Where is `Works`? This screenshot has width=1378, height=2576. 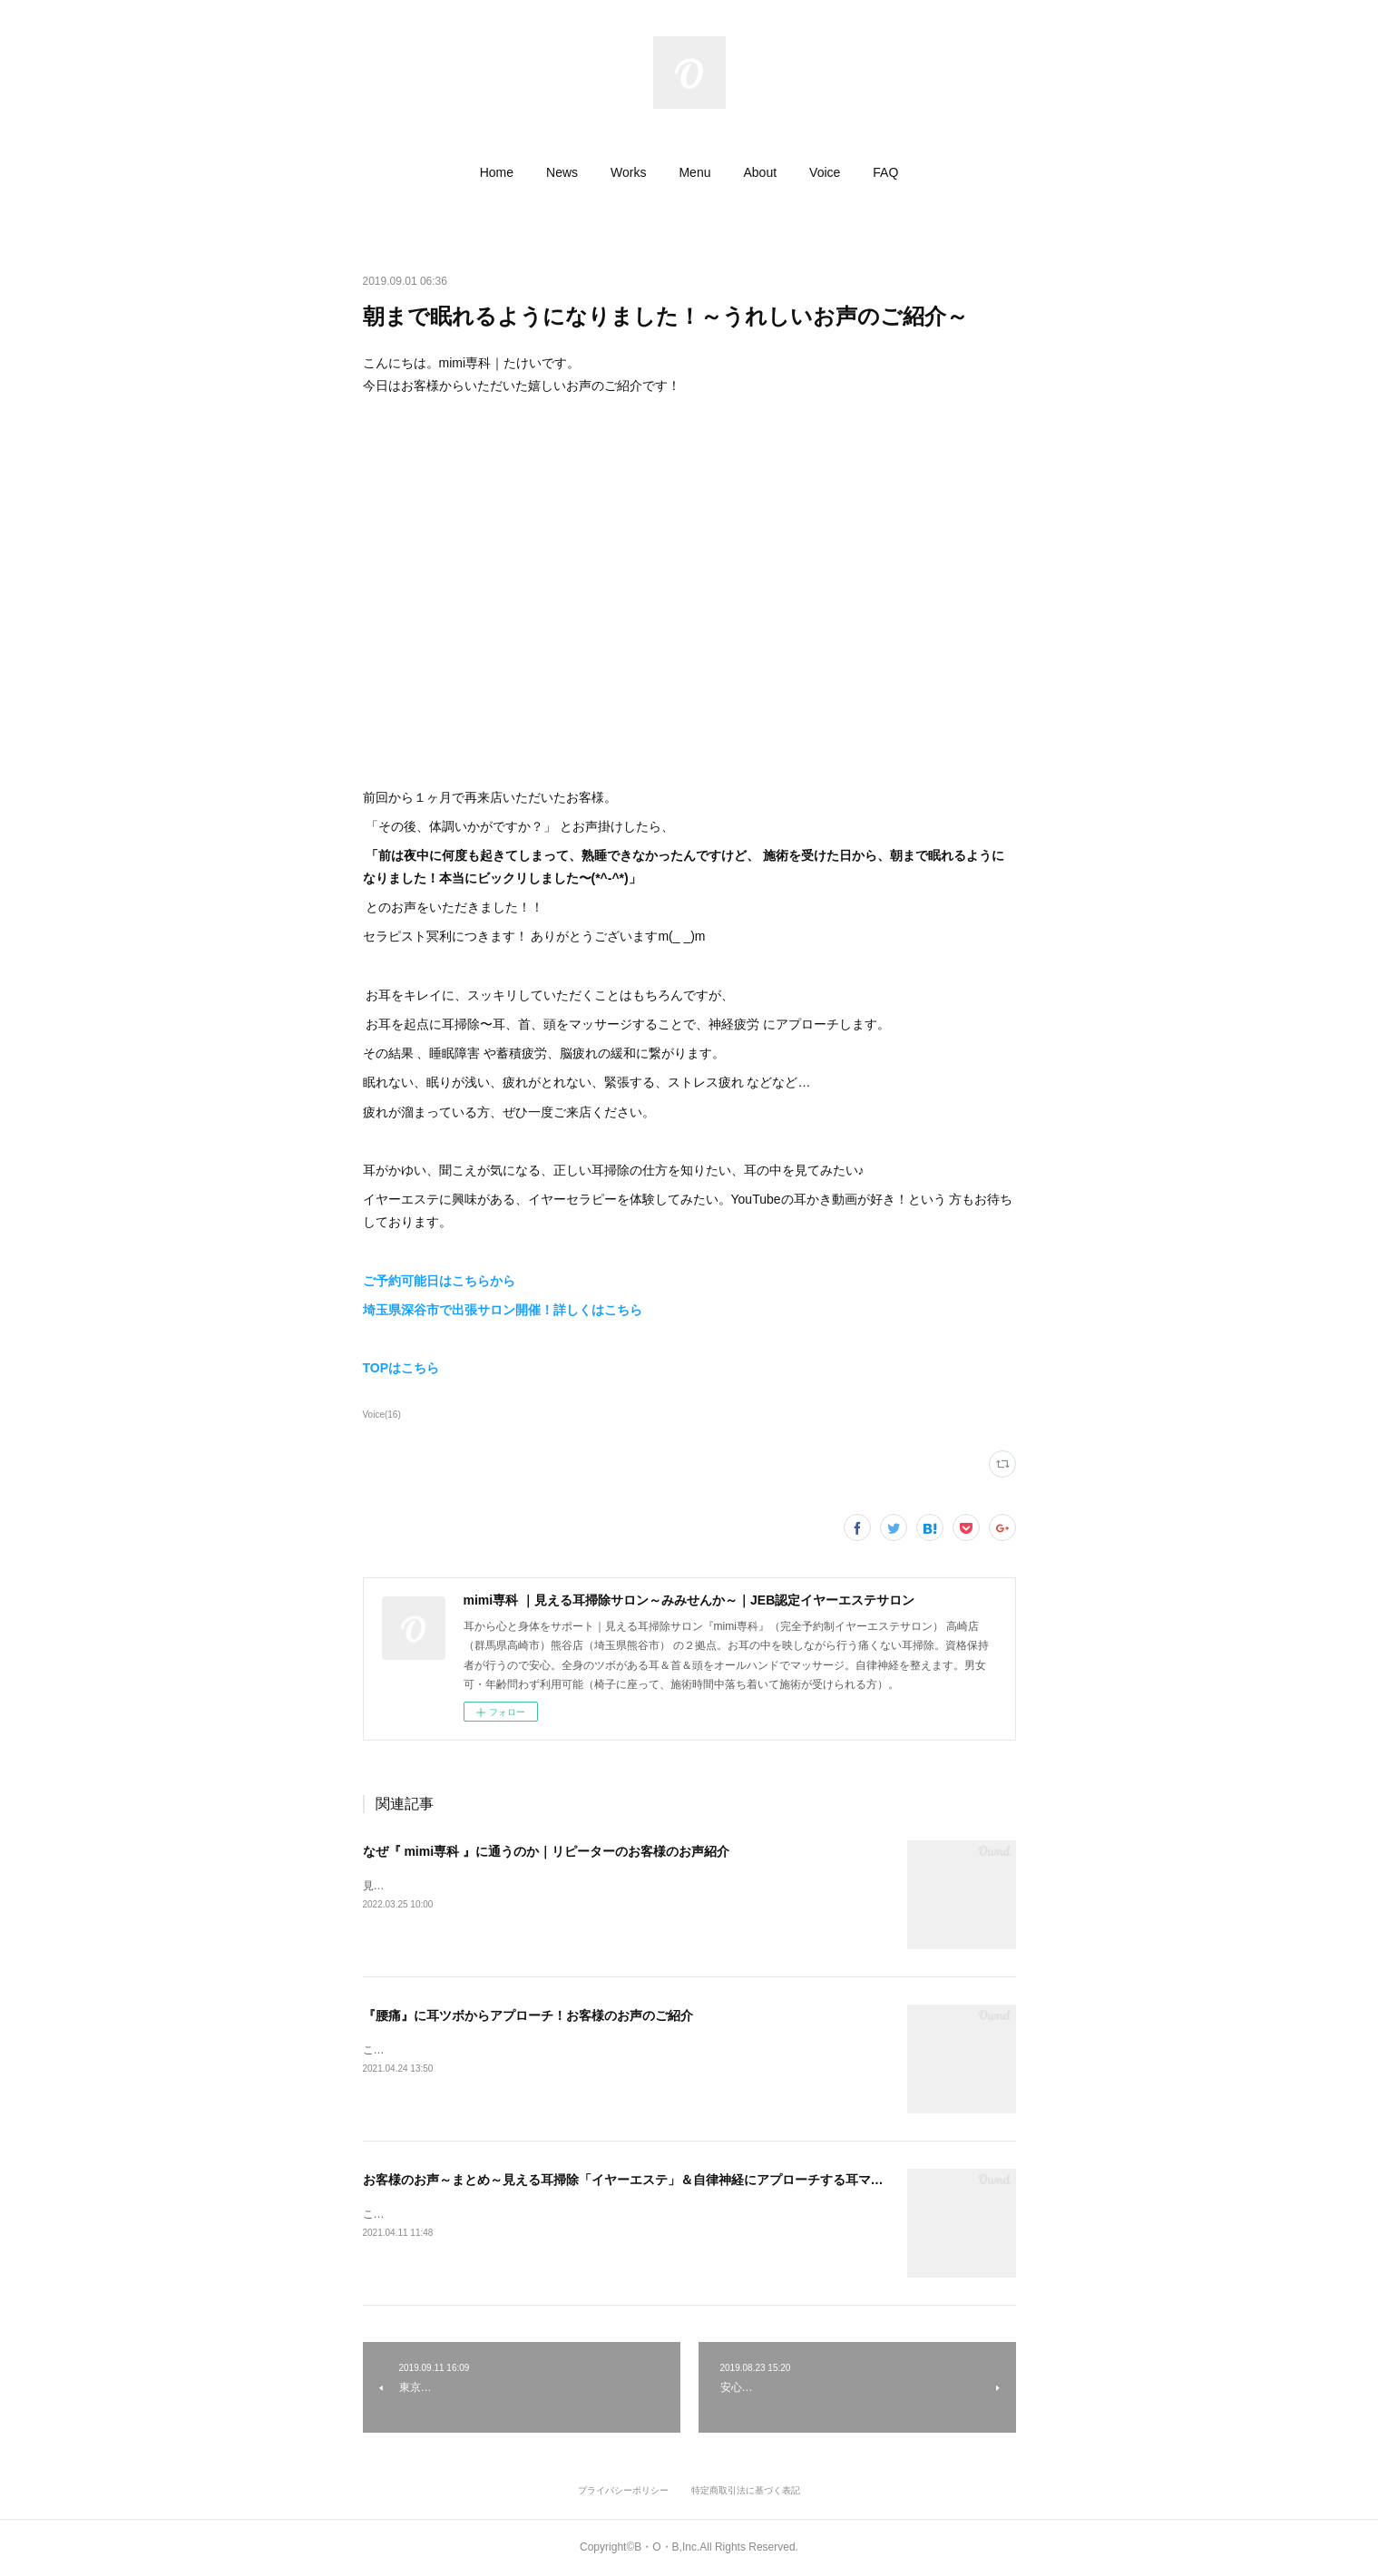
Works is located at coordinates (628, 172).